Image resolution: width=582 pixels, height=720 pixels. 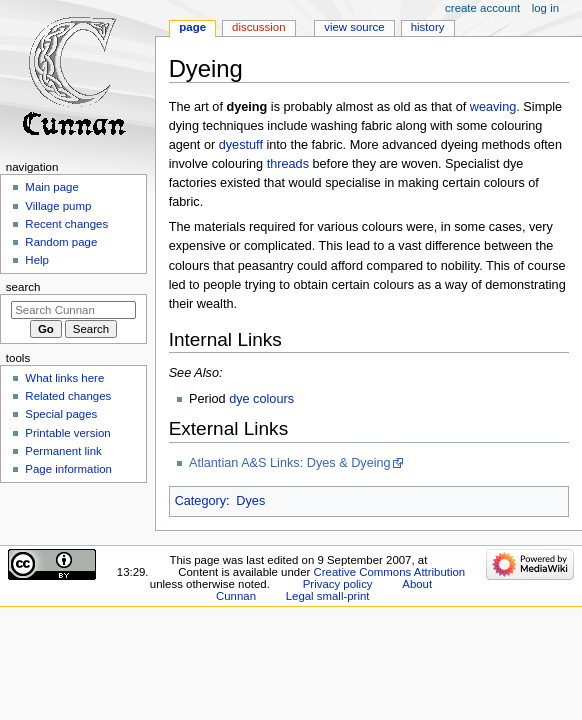 I want to click on dyestuff, so click(x=241, y=145).